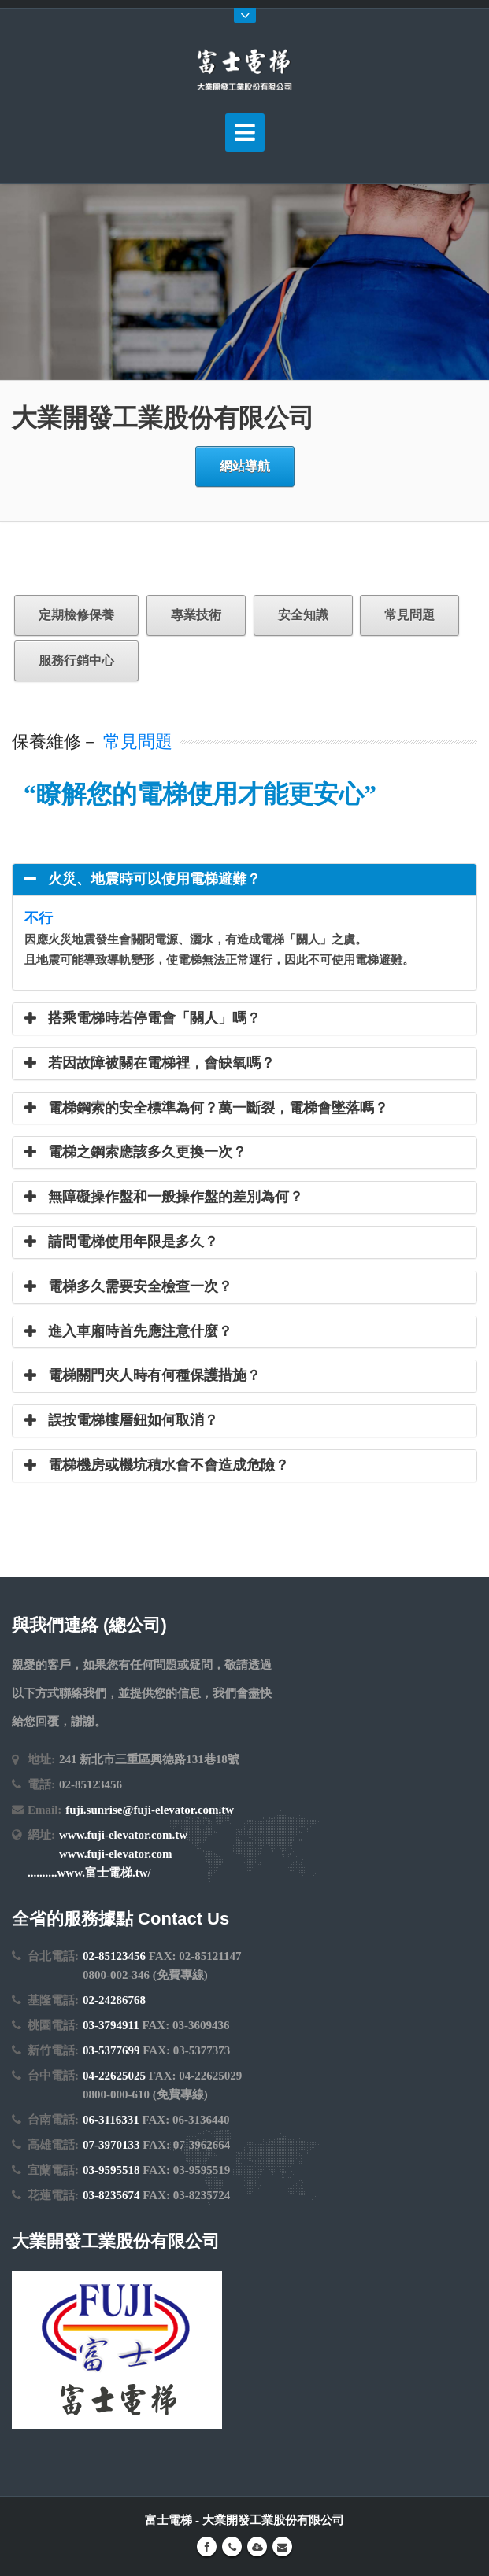 This screenshot has width=489, height=2576. I want to click on 大業開發工業股份有限公司, so click(273, 2520).